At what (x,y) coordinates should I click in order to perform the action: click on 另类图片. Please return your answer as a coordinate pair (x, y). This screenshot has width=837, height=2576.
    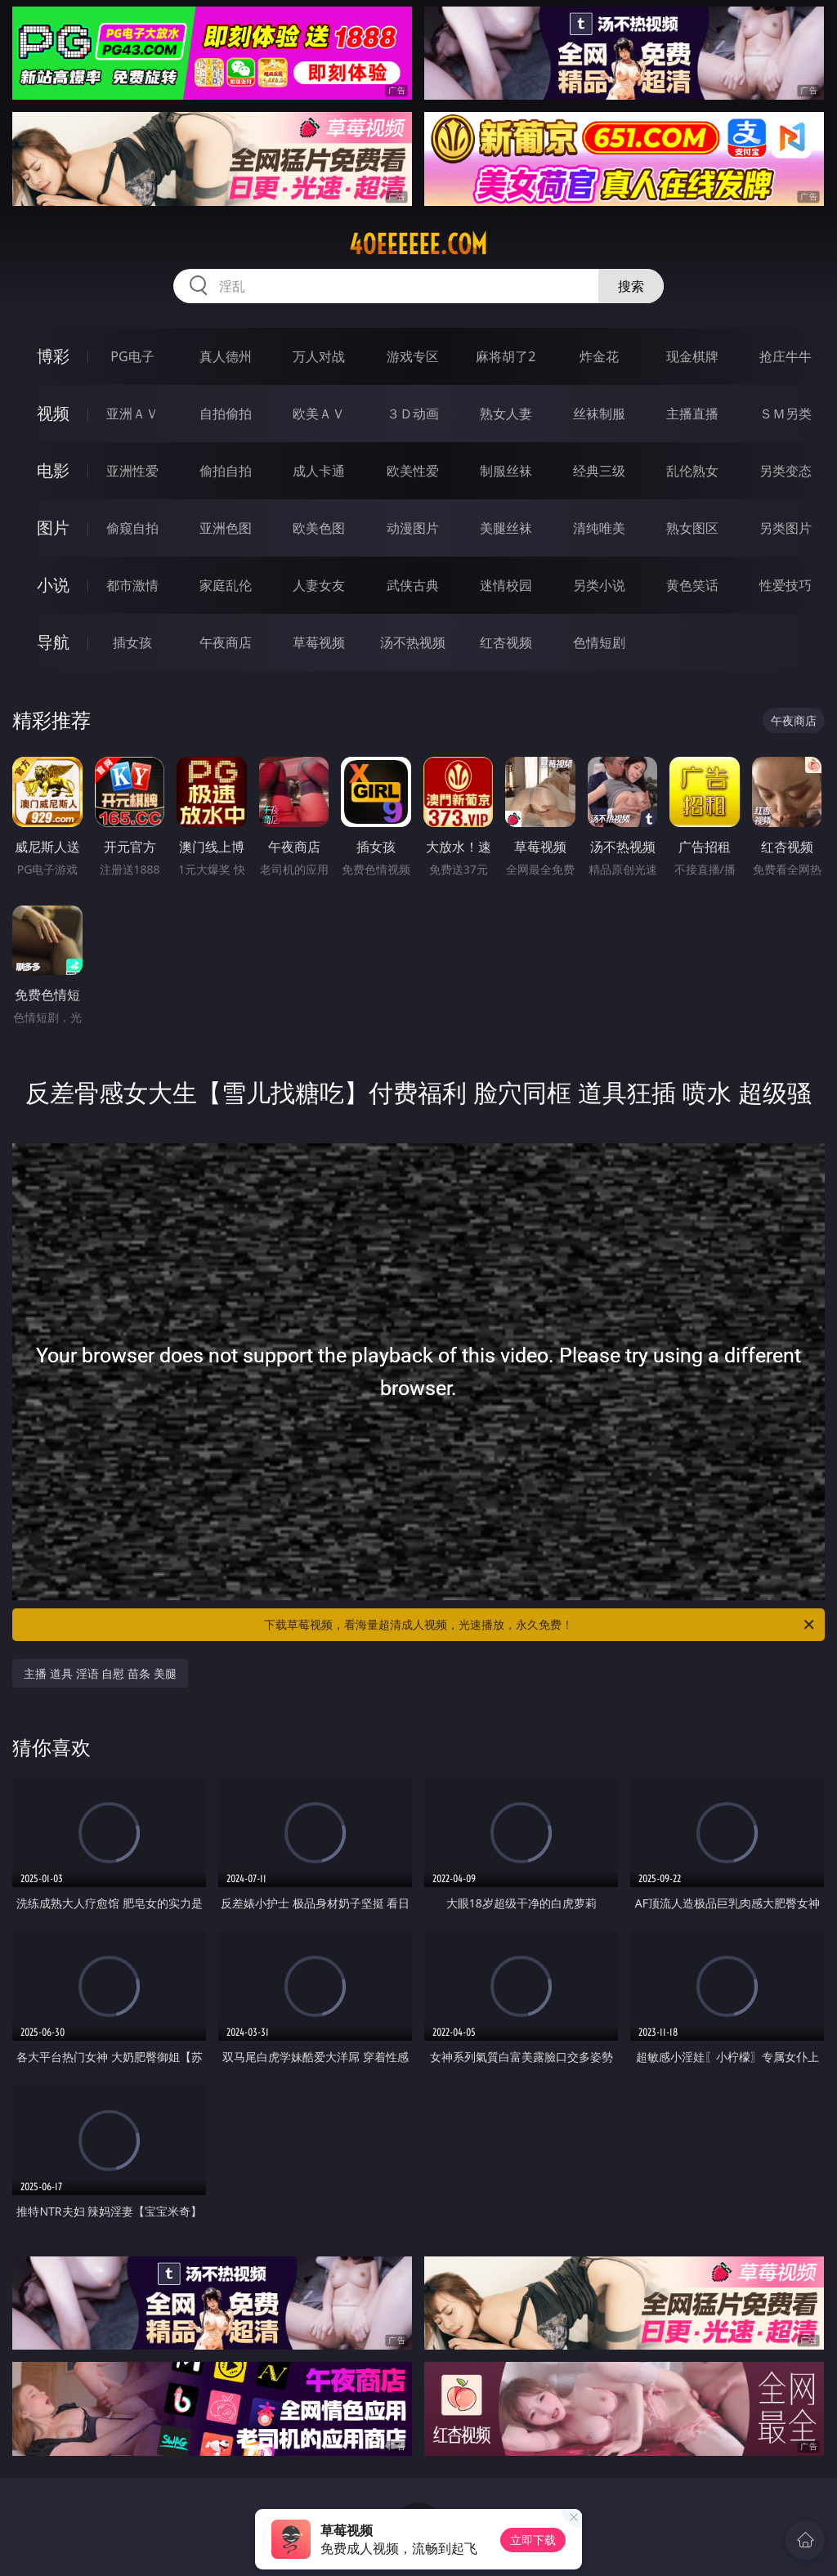
    Looking at the image, I should click on (785, 528).